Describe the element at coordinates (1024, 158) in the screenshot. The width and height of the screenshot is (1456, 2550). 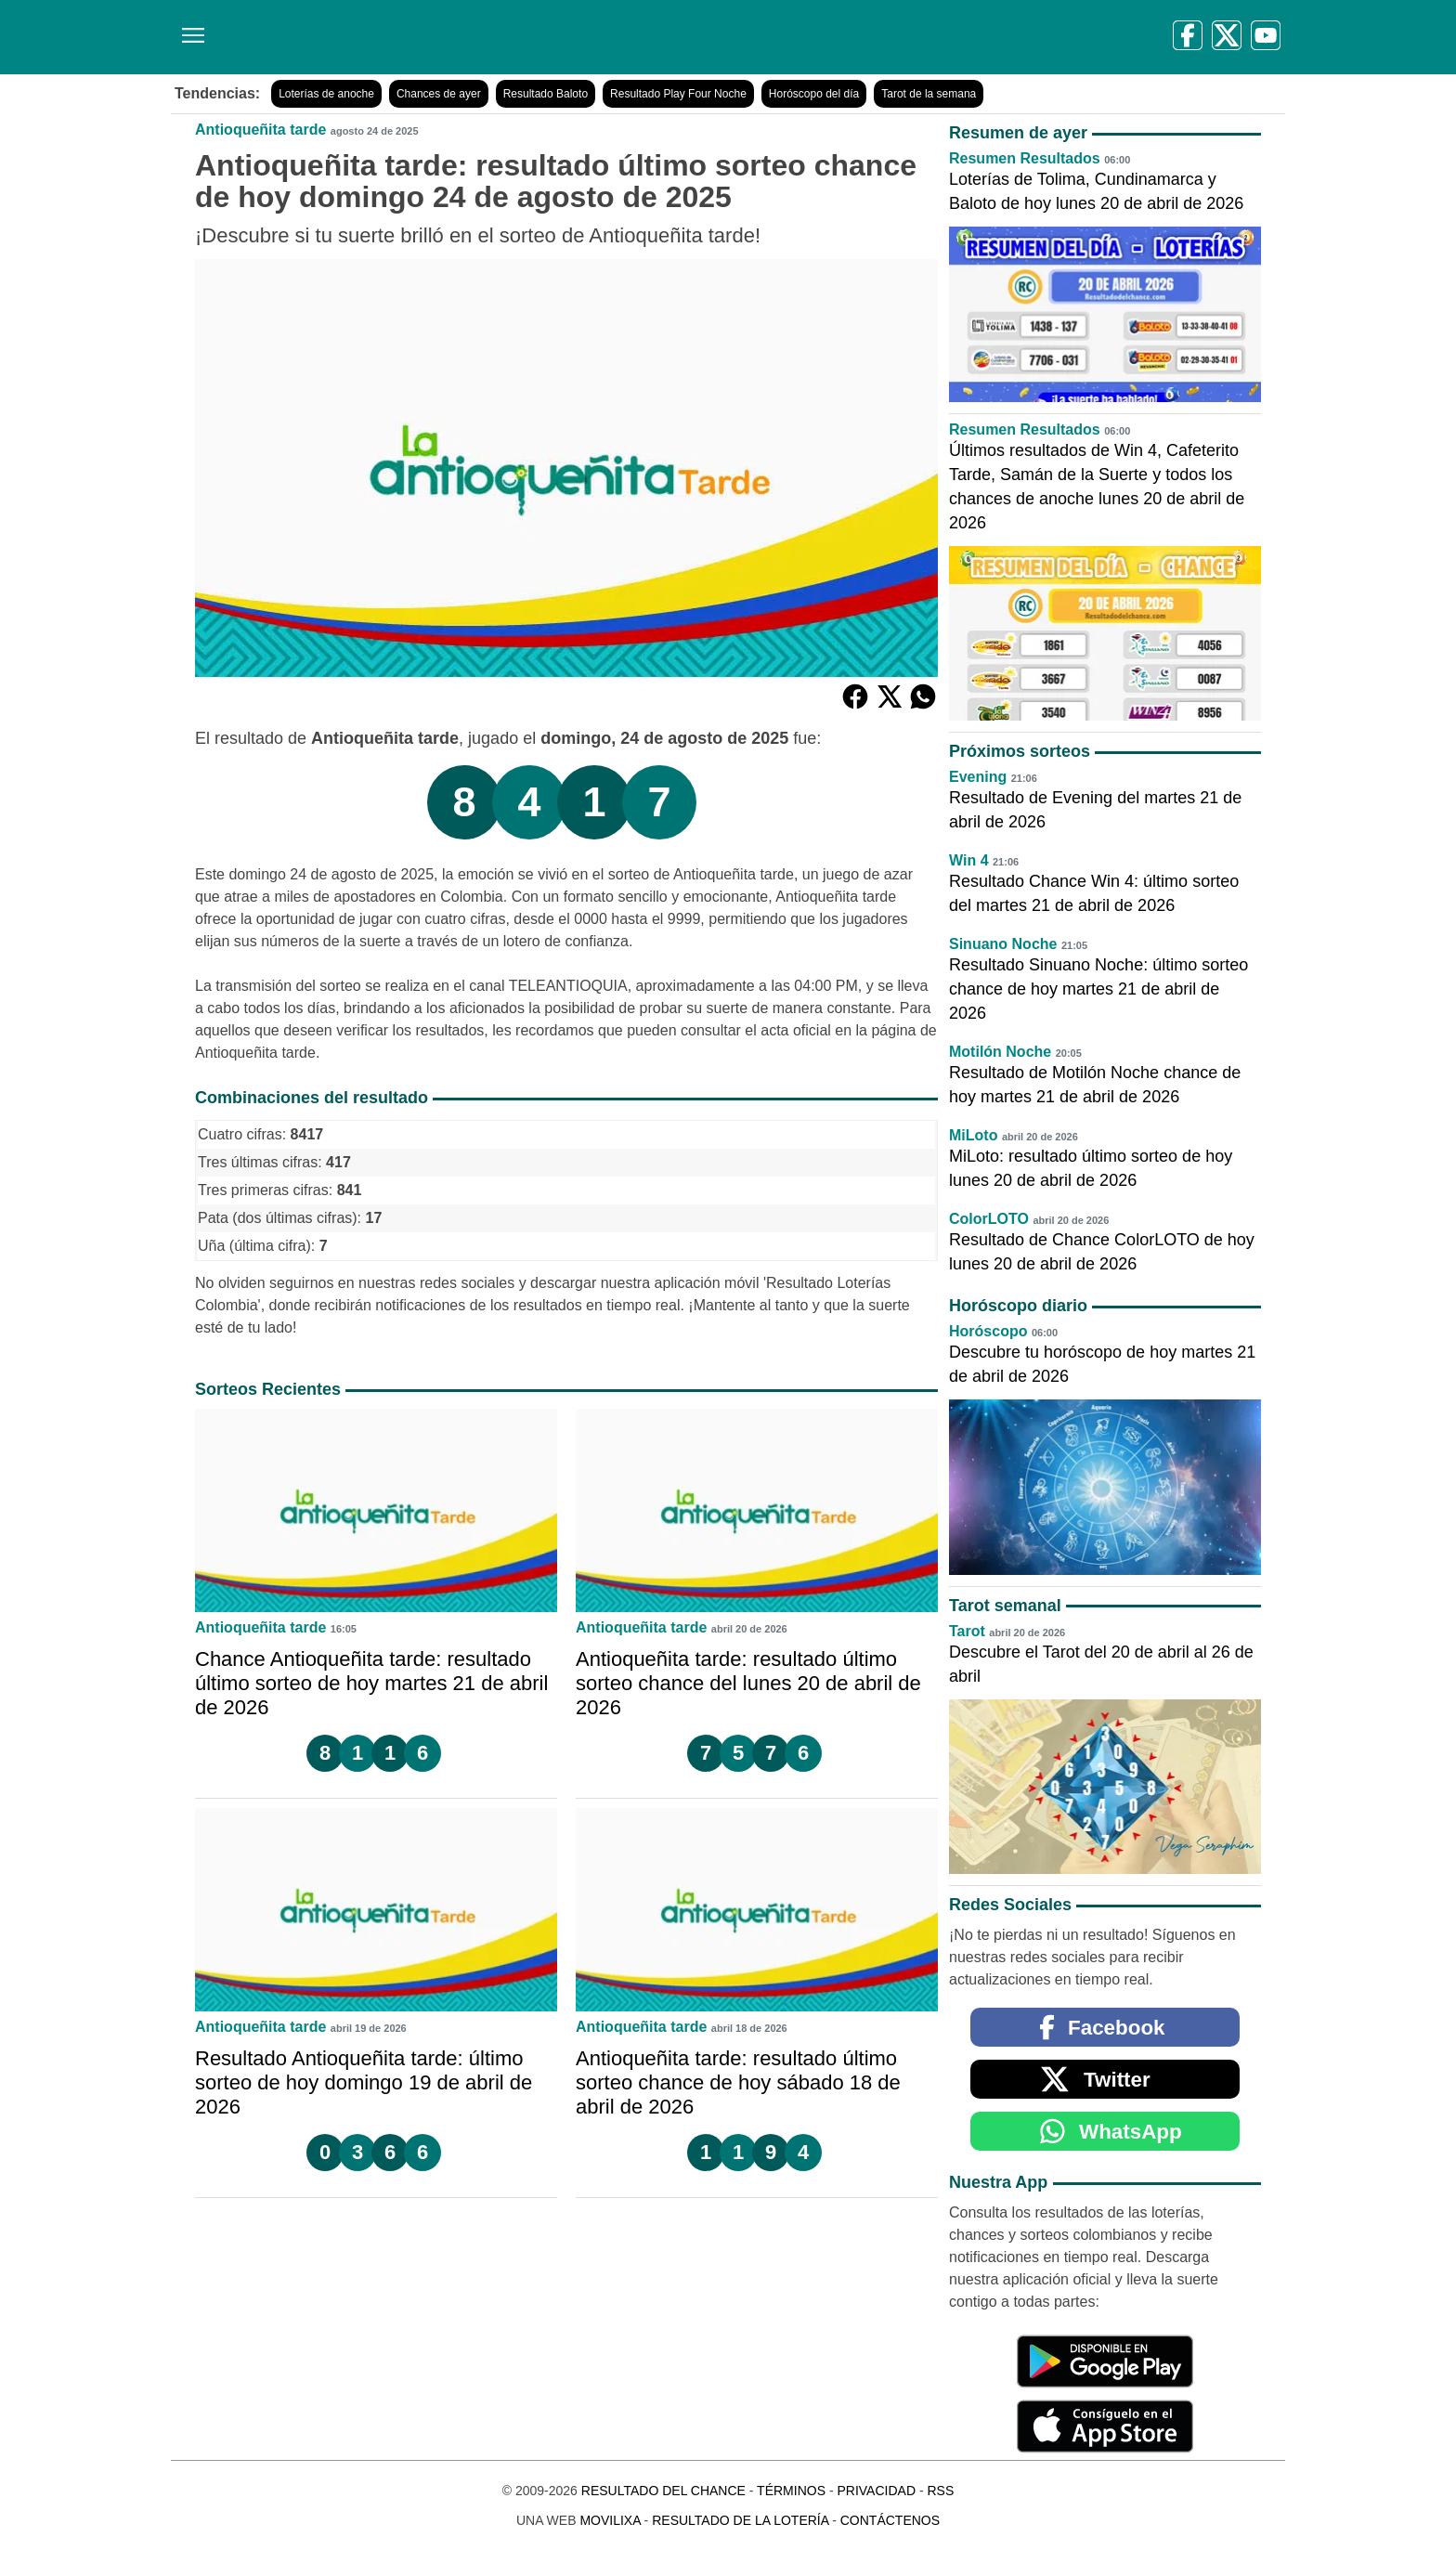
I see `Resumen Resultados` at that location.